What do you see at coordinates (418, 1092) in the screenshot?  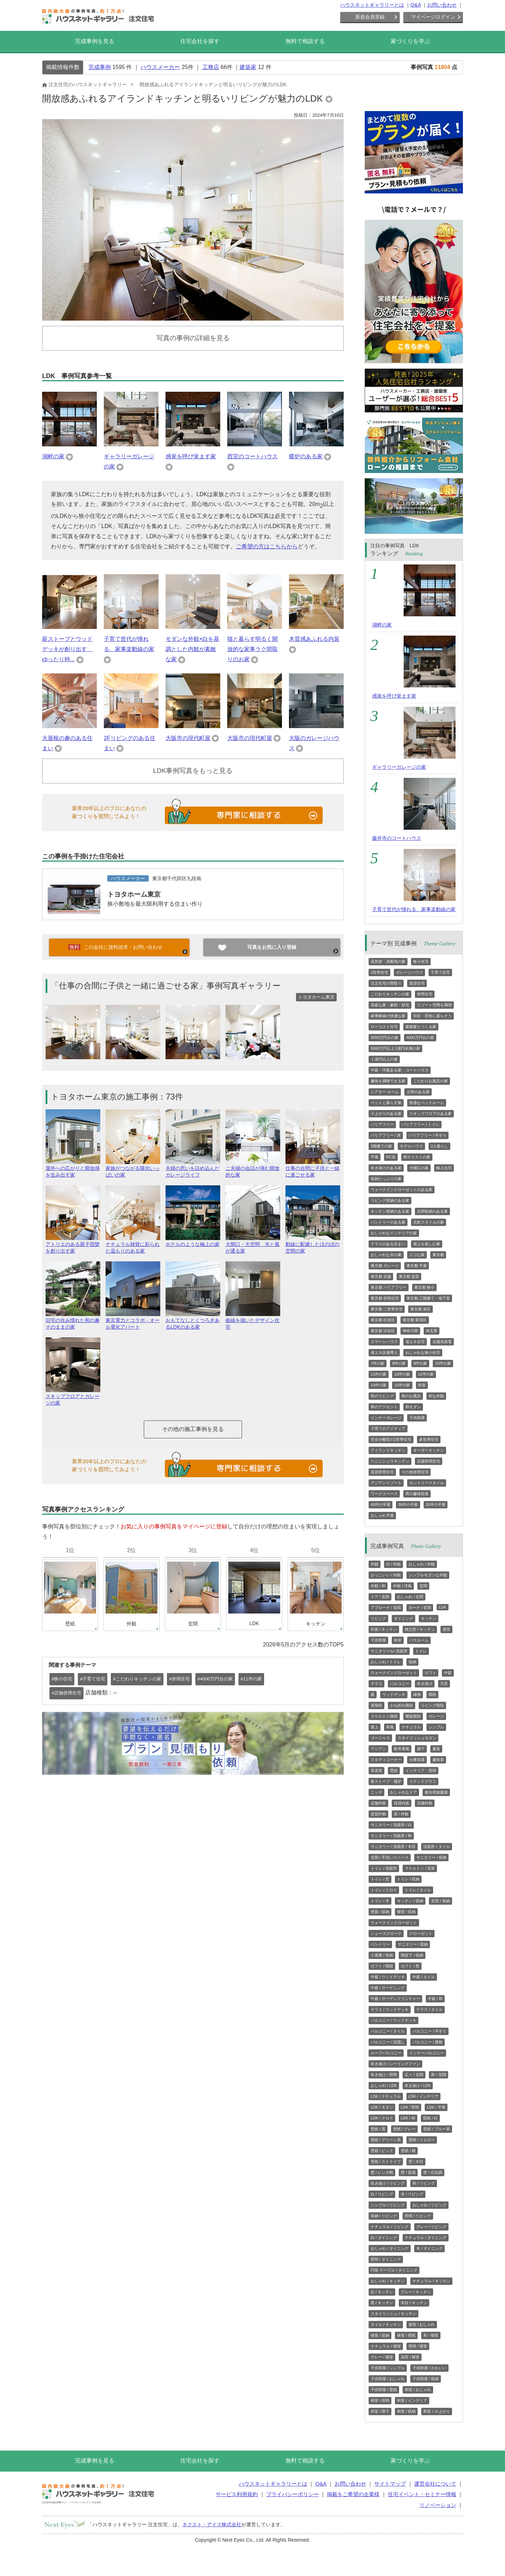 I see `土間のある家` at bounding box center [418, 1092].